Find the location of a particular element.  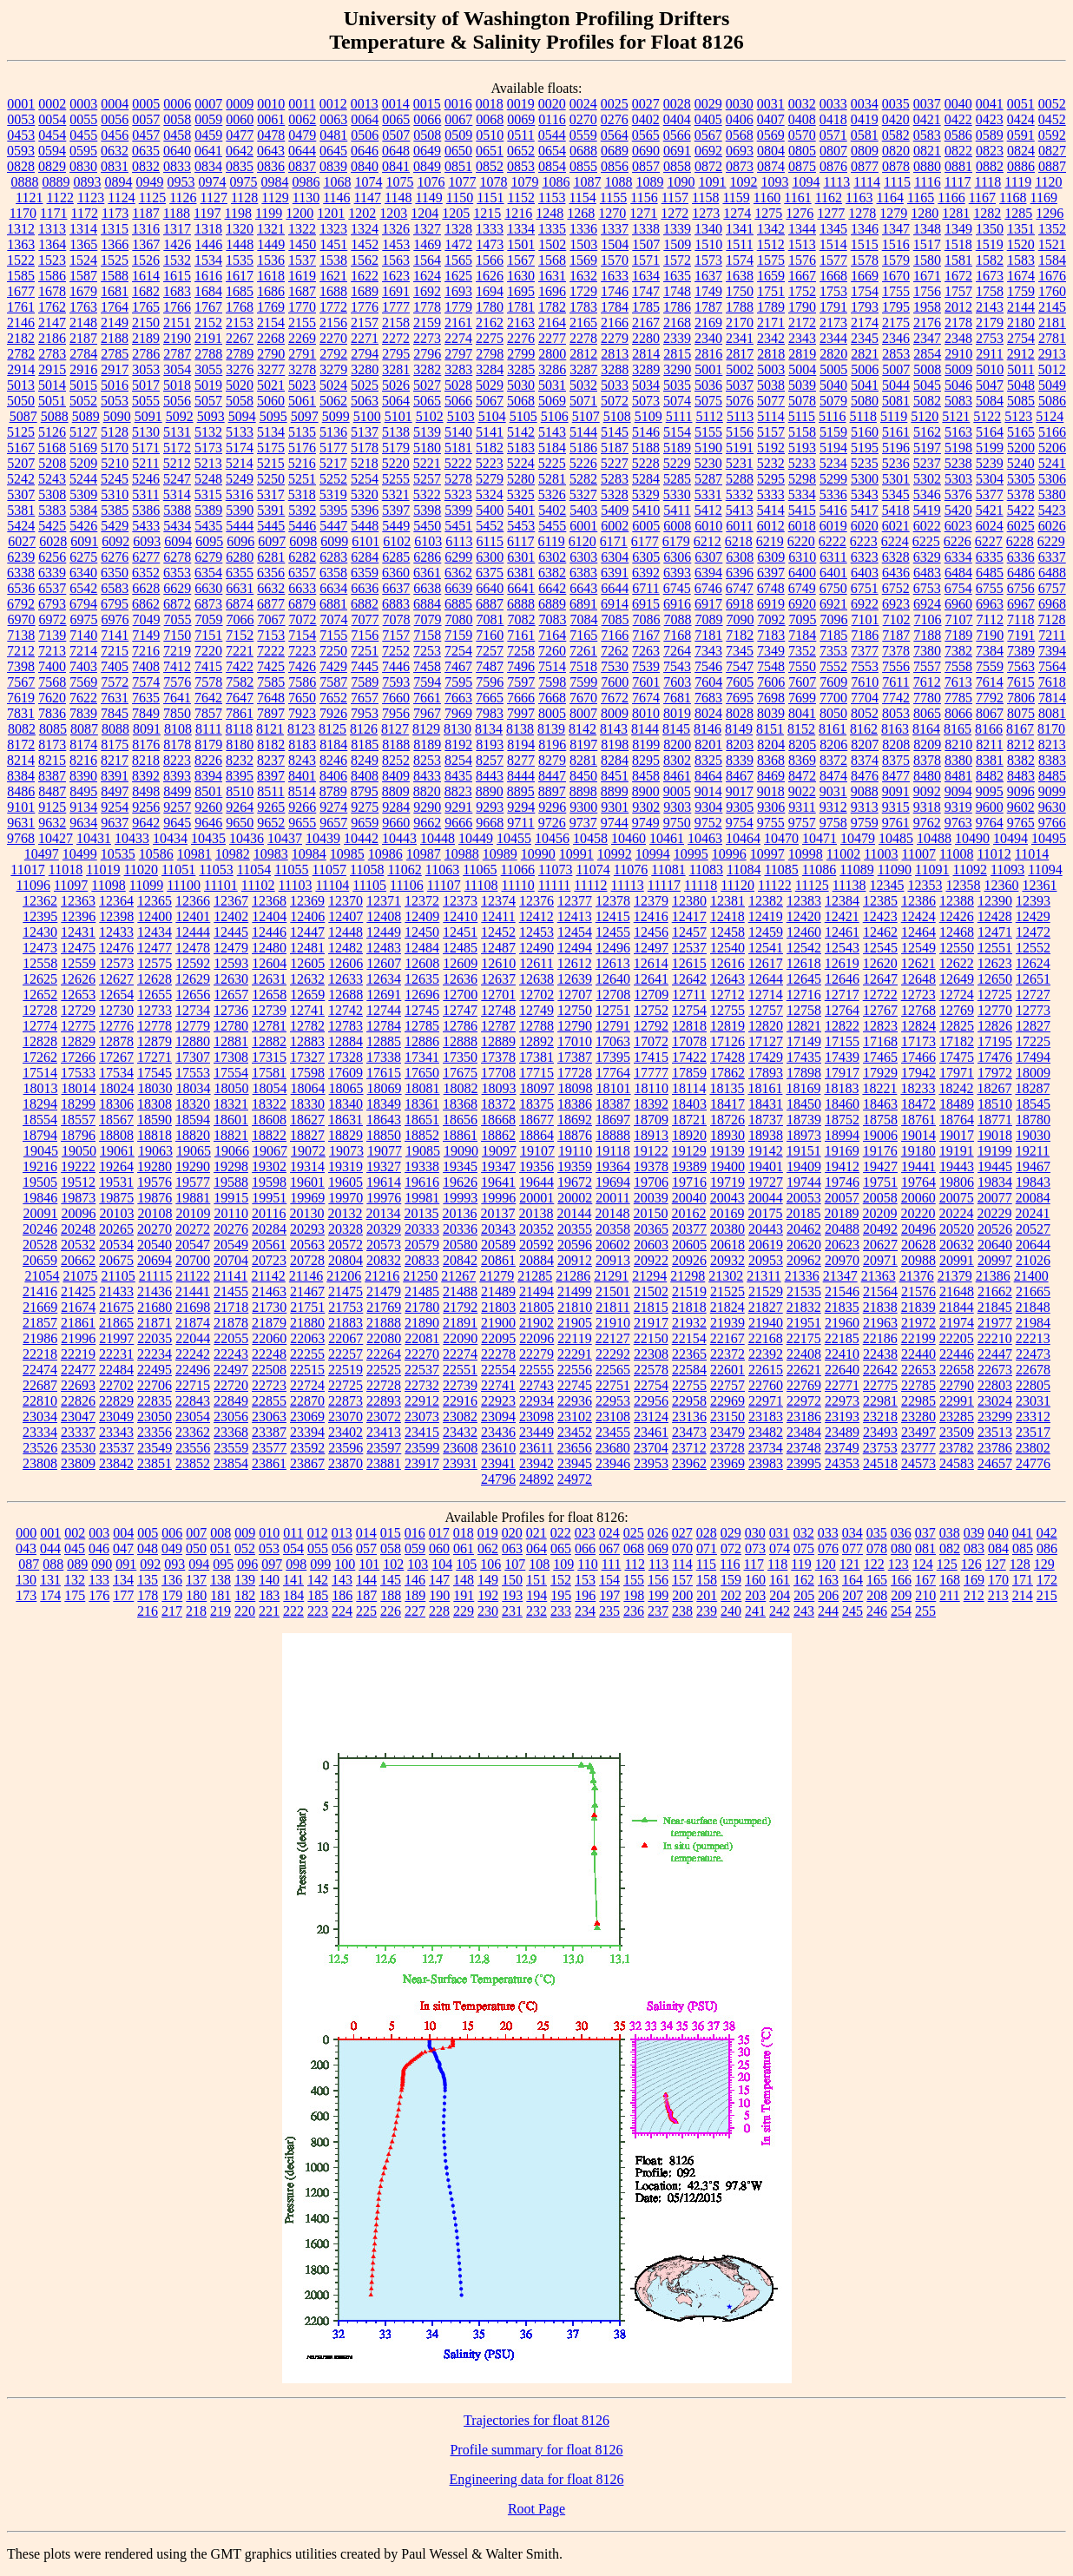

1581 is located at coordinates (958, 260).